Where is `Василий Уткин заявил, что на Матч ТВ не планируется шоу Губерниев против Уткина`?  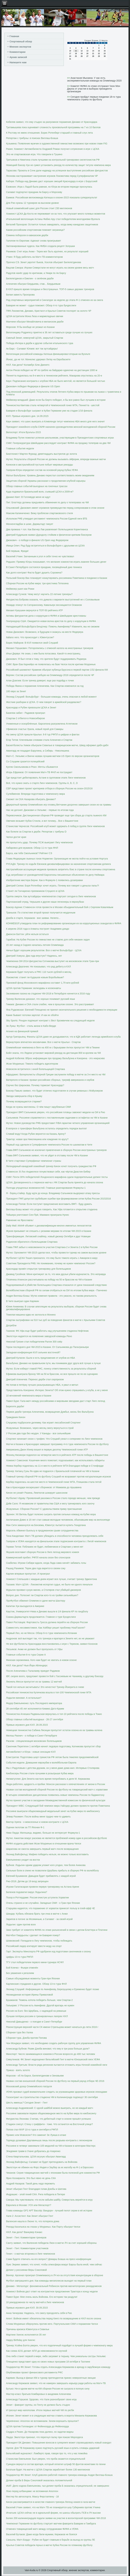 Василий Уткин заявил, что на Матч ТВ не планируется шоу Губерниев против Уткина is located at coordinates (53, 2507).